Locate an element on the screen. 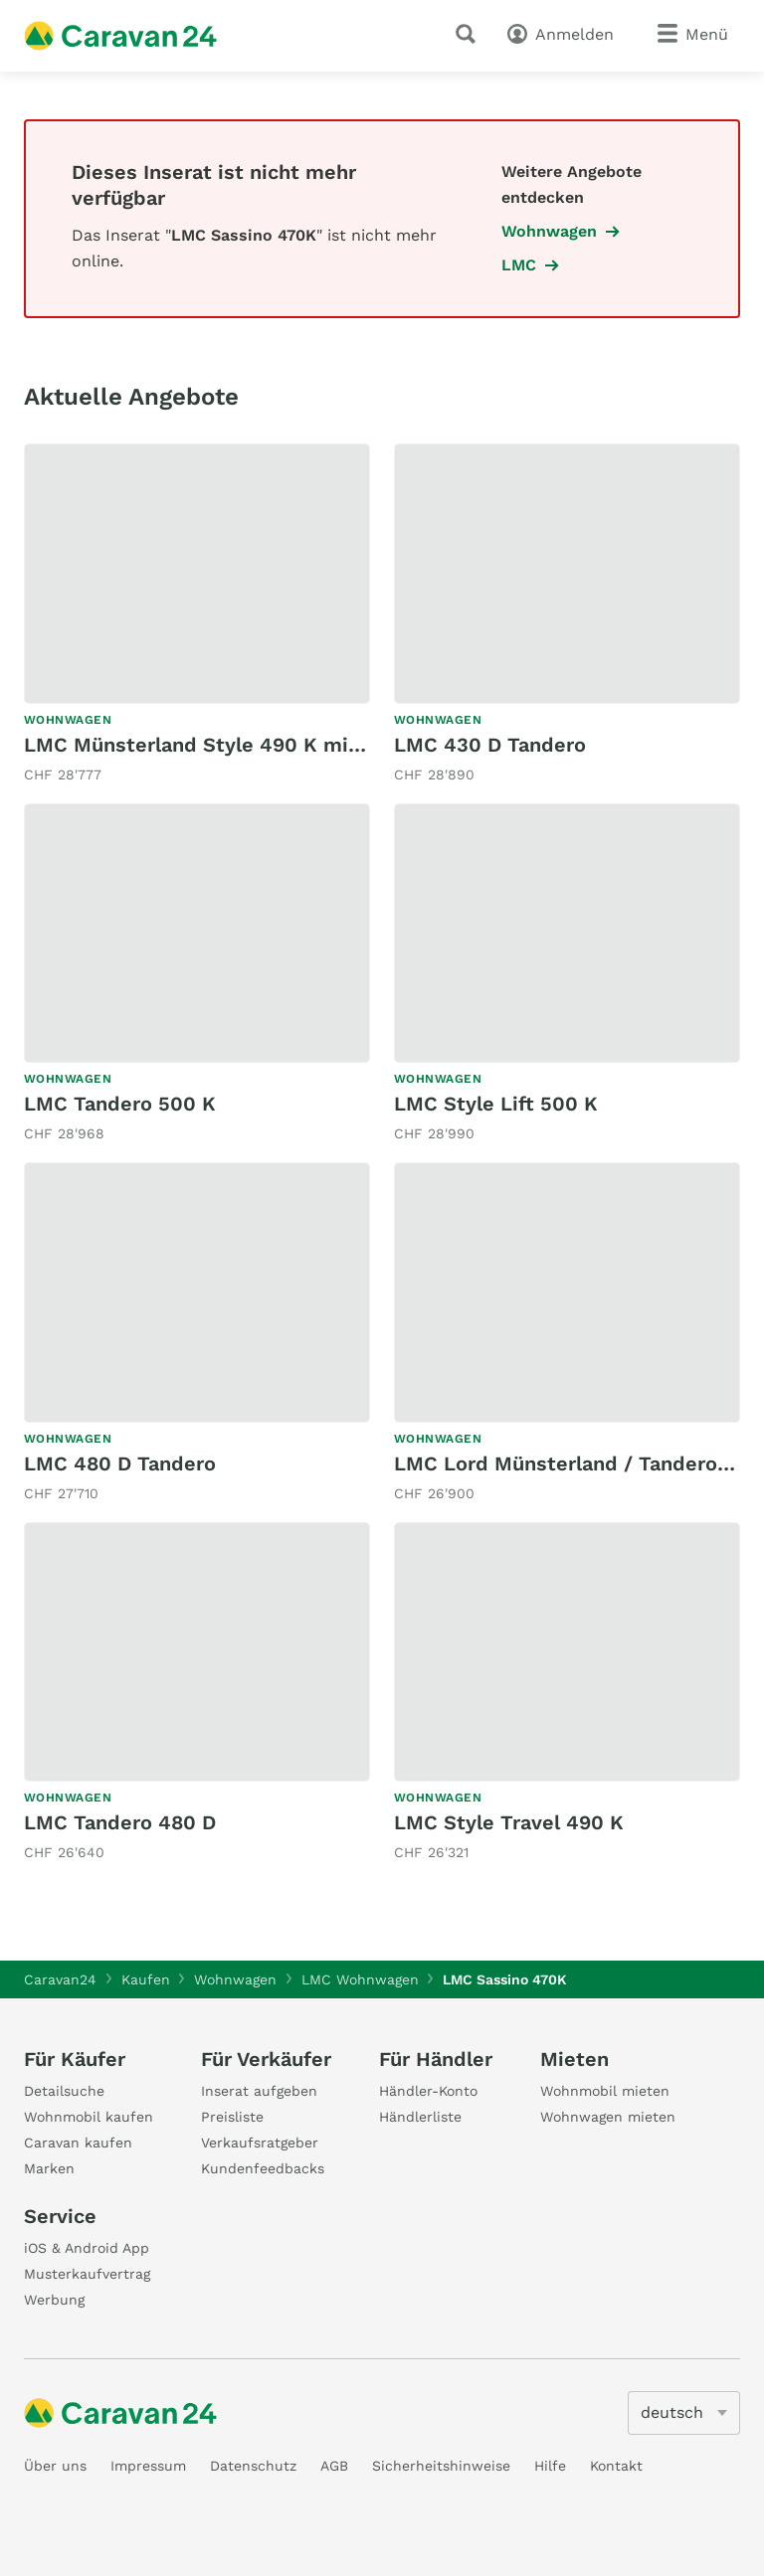 The image size is (764, 2576). Marken is located at coordinates (49, 2168).